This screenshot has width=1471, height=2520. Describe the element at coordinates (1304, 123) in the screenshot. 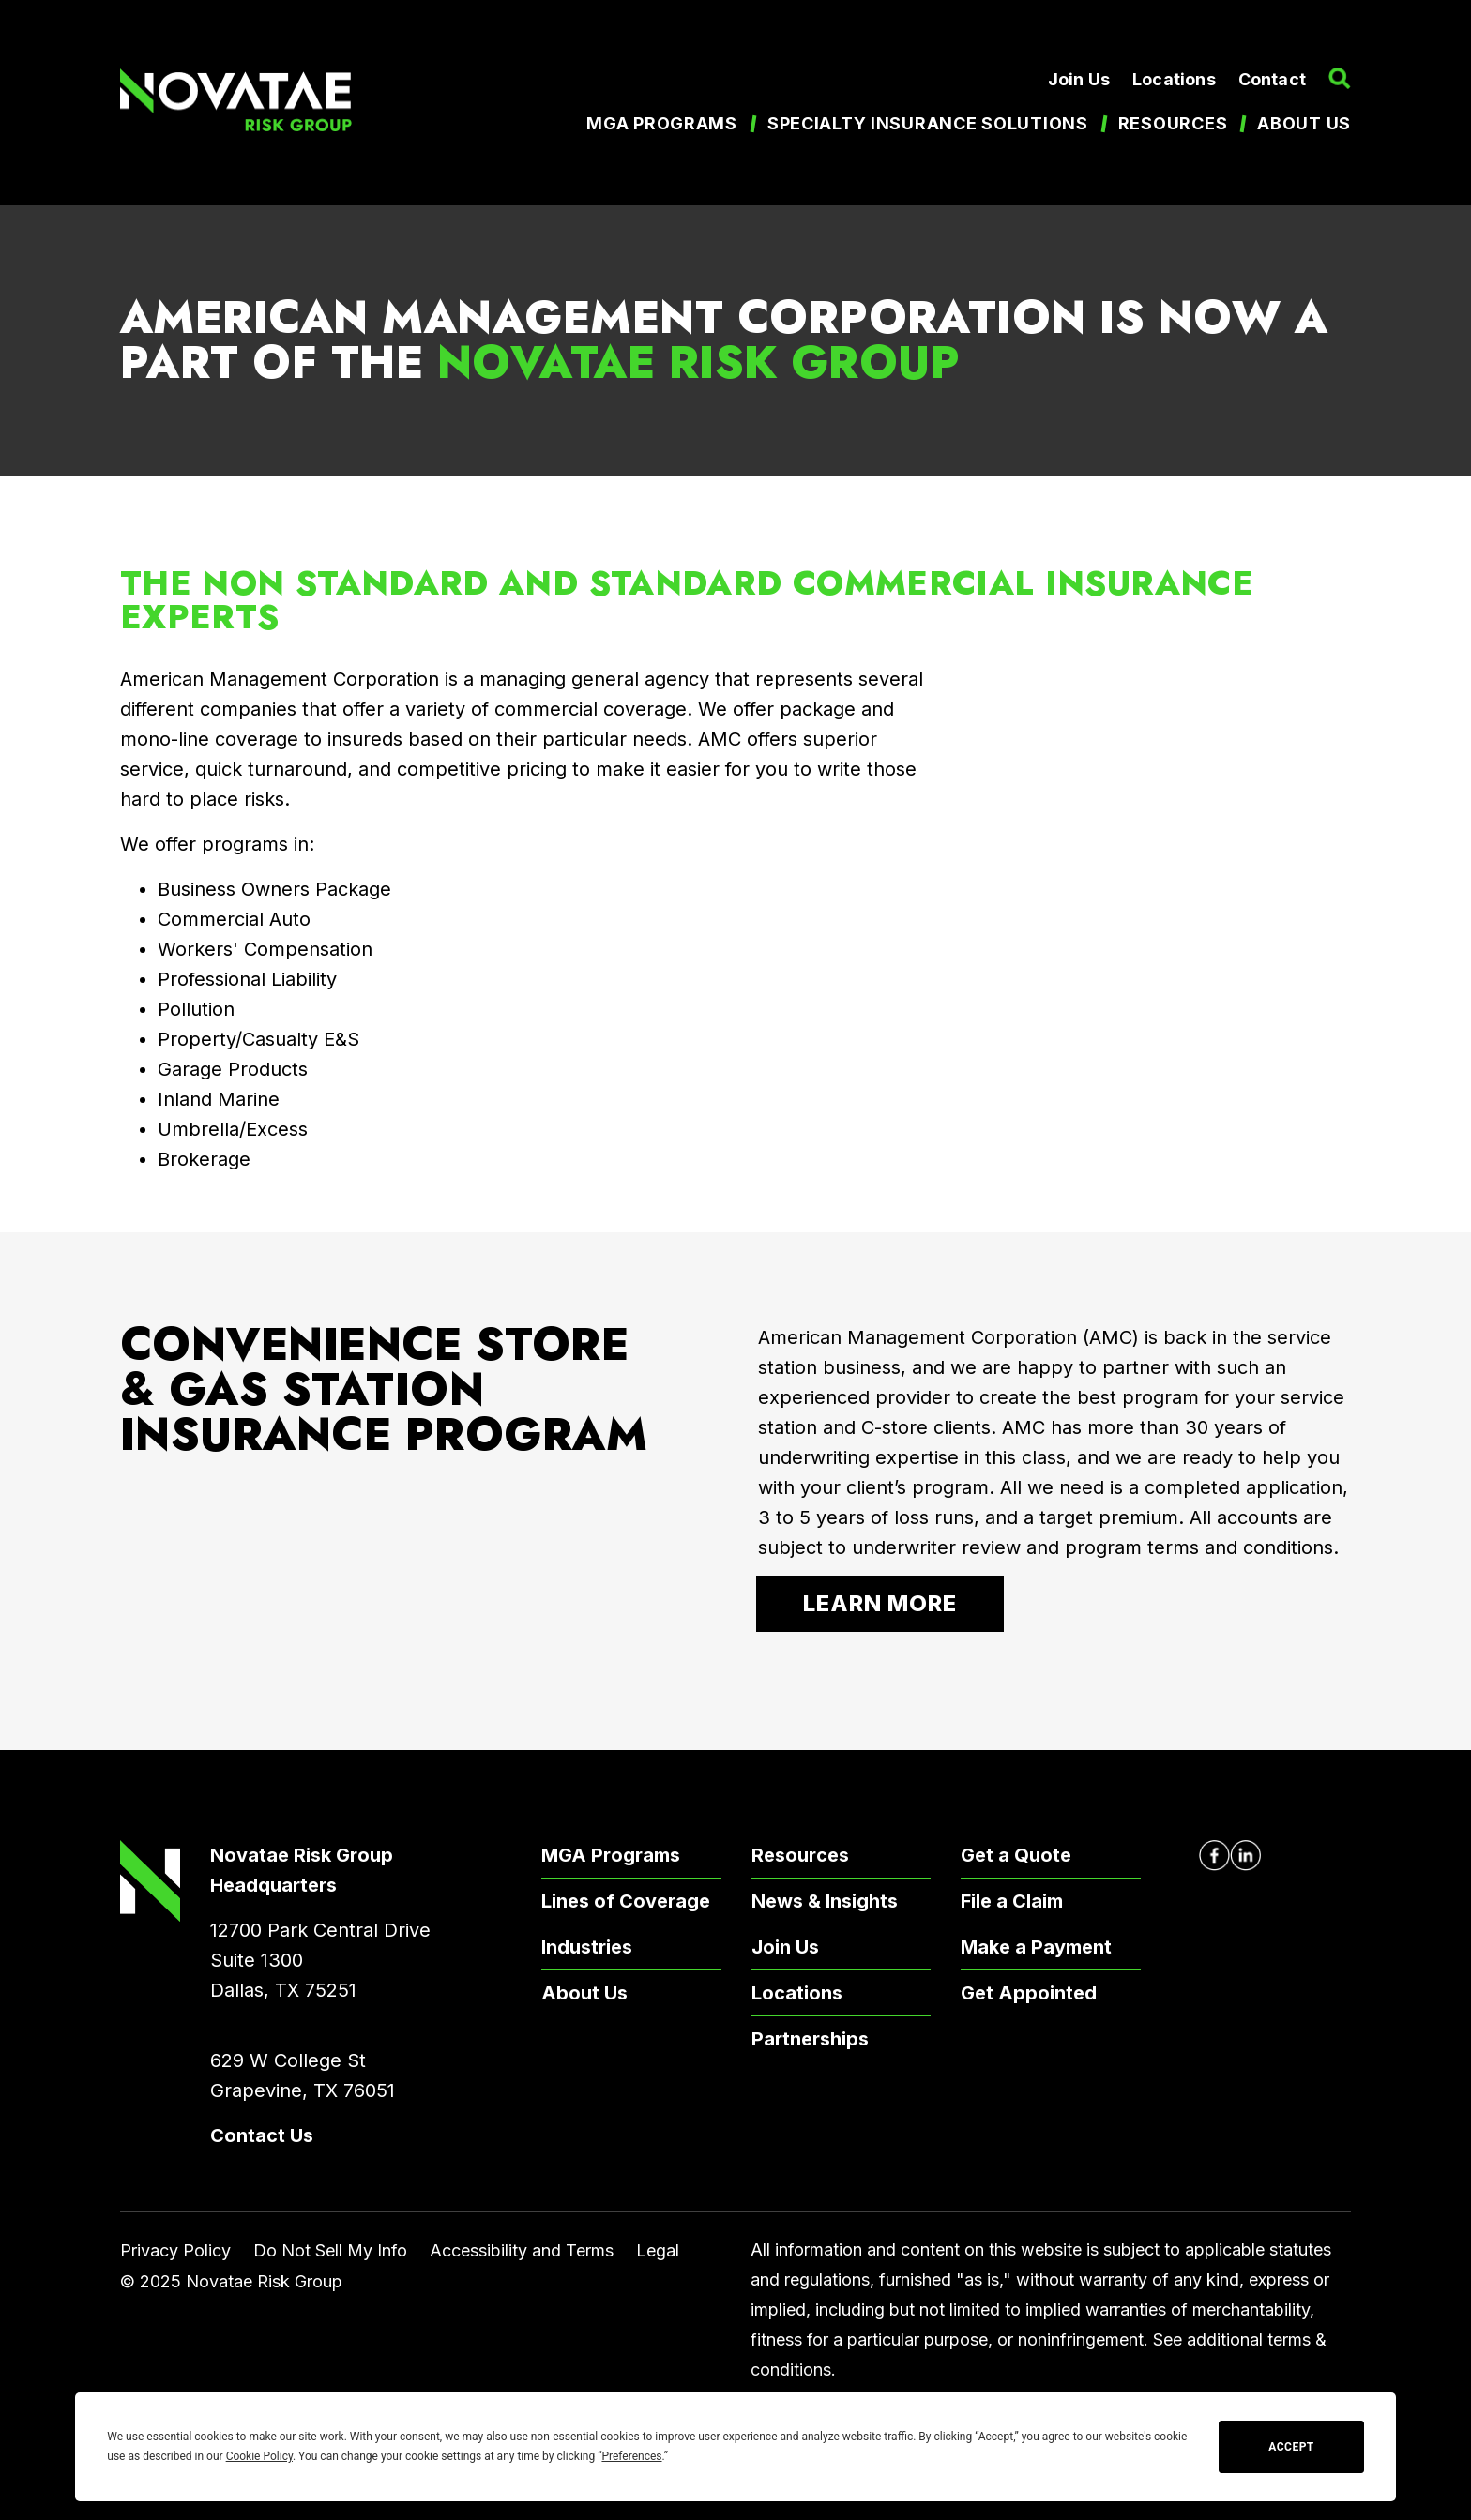

I see `About us [menuitem]` at that location.